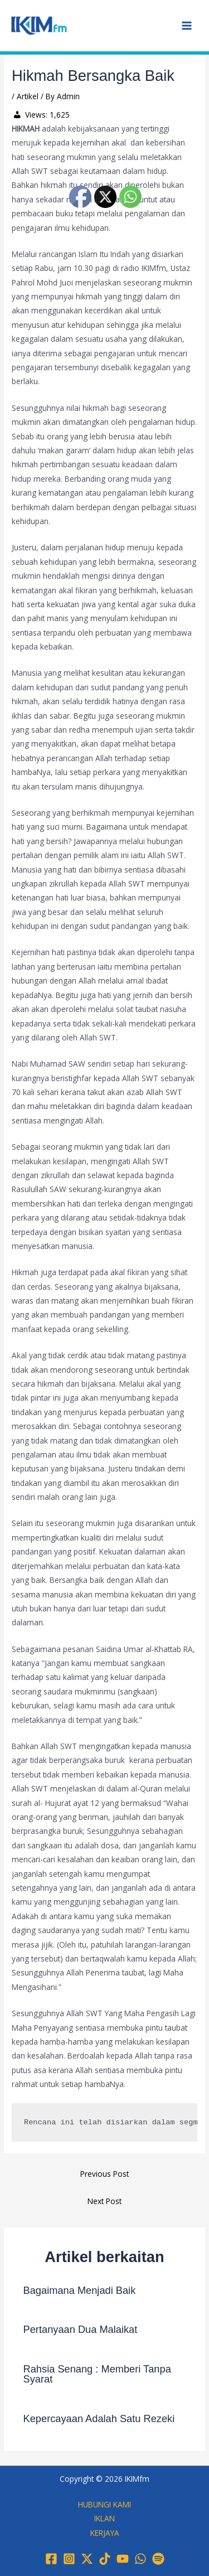 The image size is (209, 2576). I want to click on [TikTok], so click(105, 2559).